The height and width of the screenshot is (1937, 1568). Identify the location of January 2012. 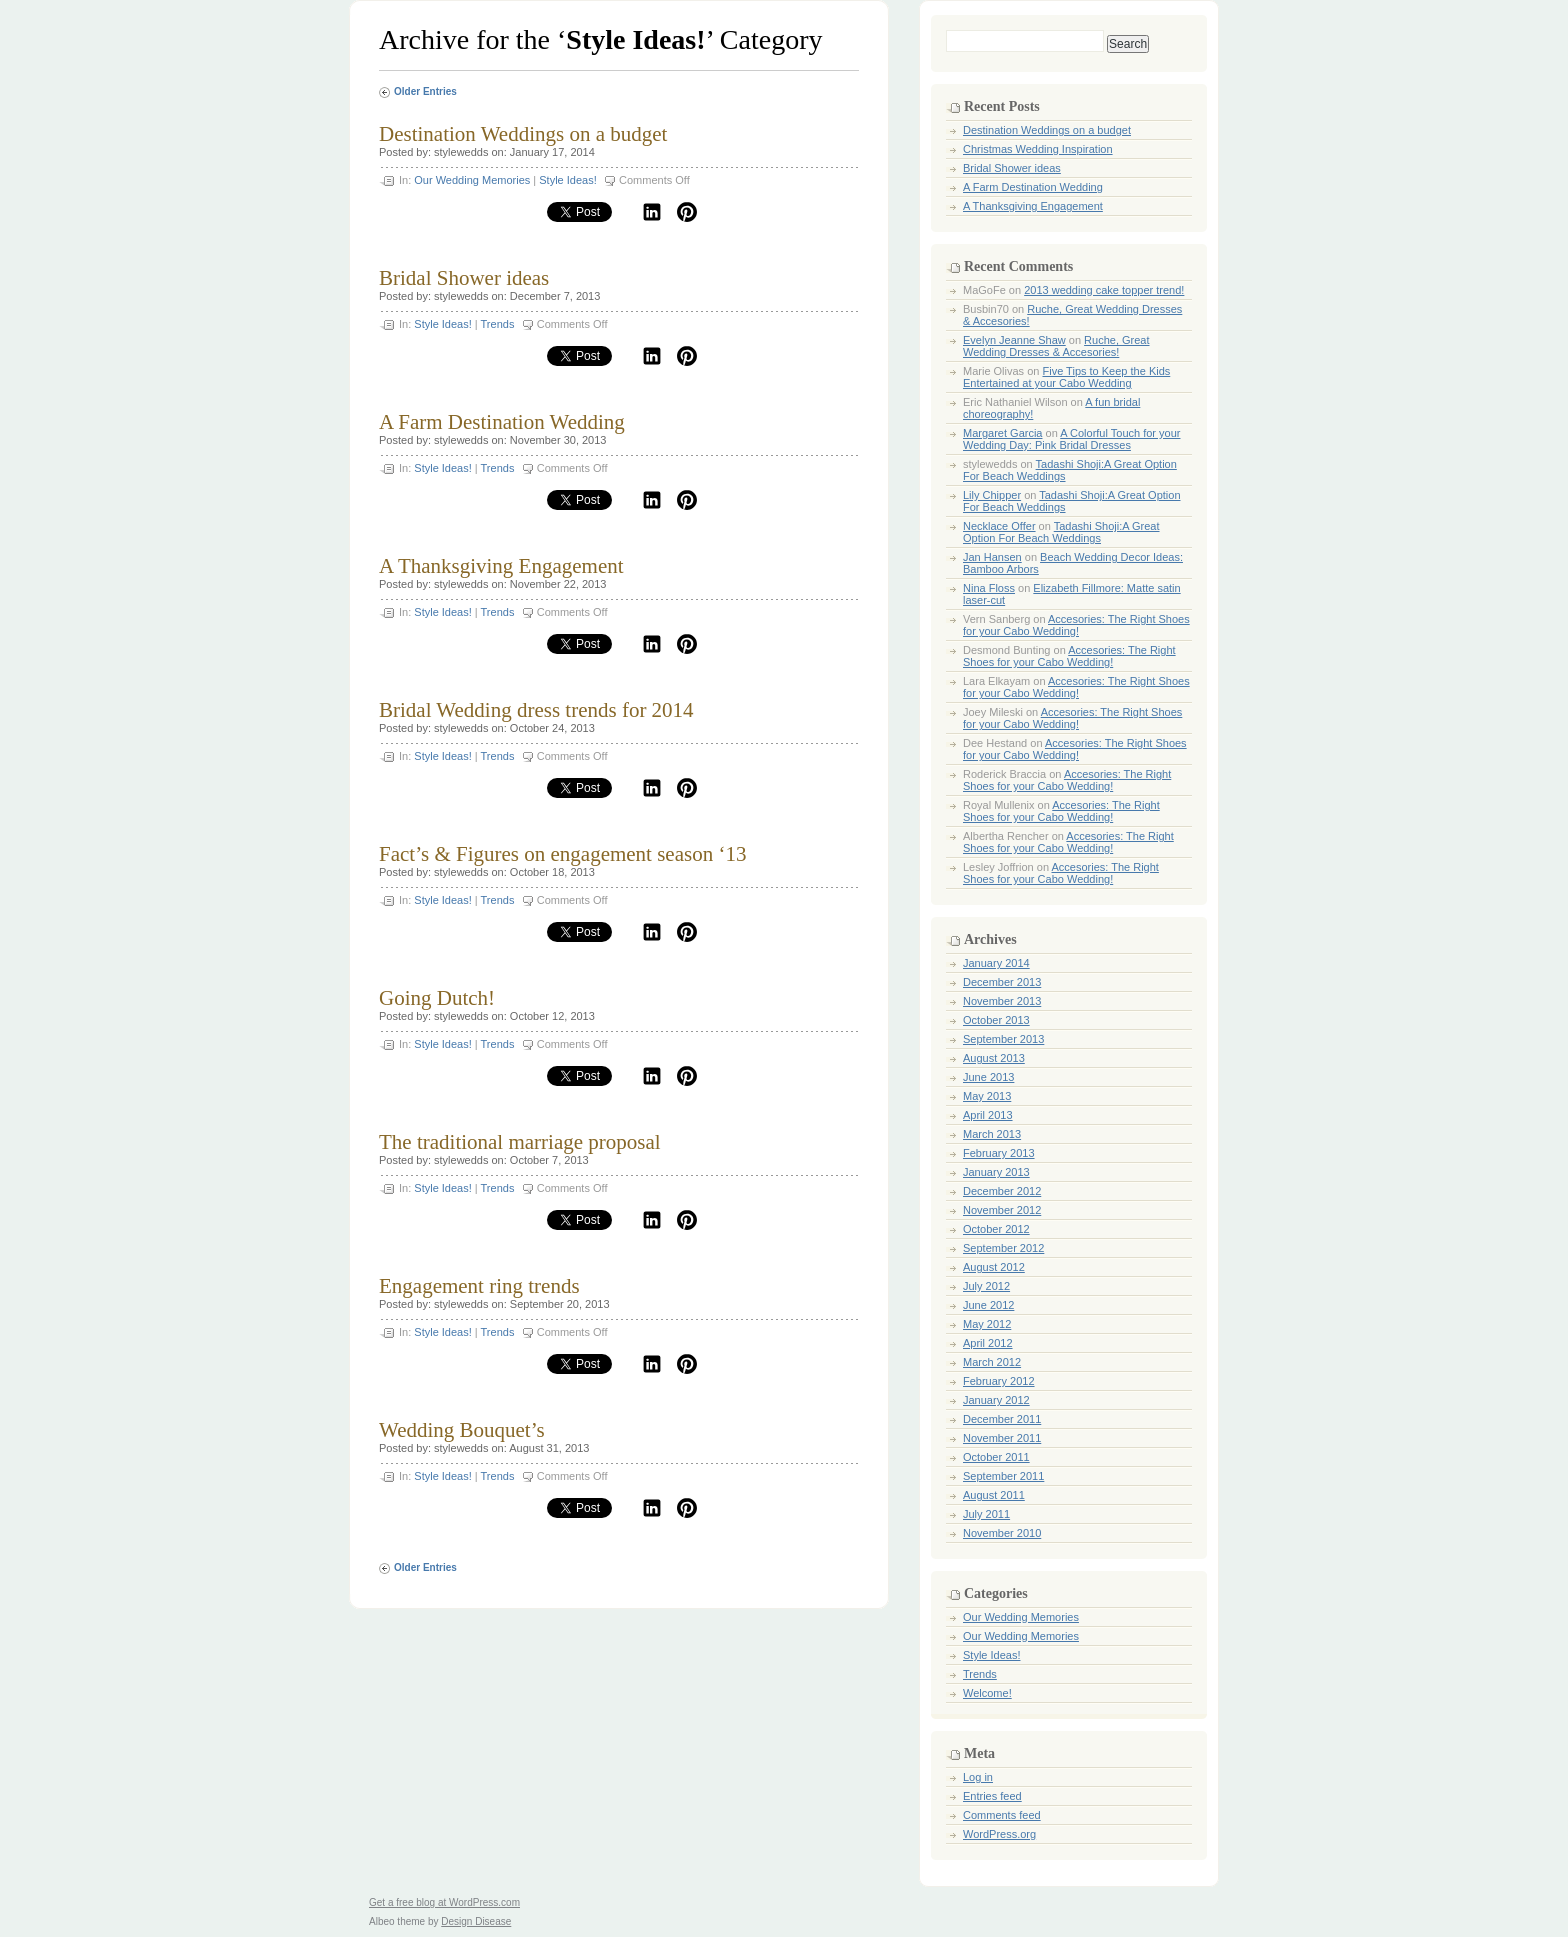
(996, 1400).